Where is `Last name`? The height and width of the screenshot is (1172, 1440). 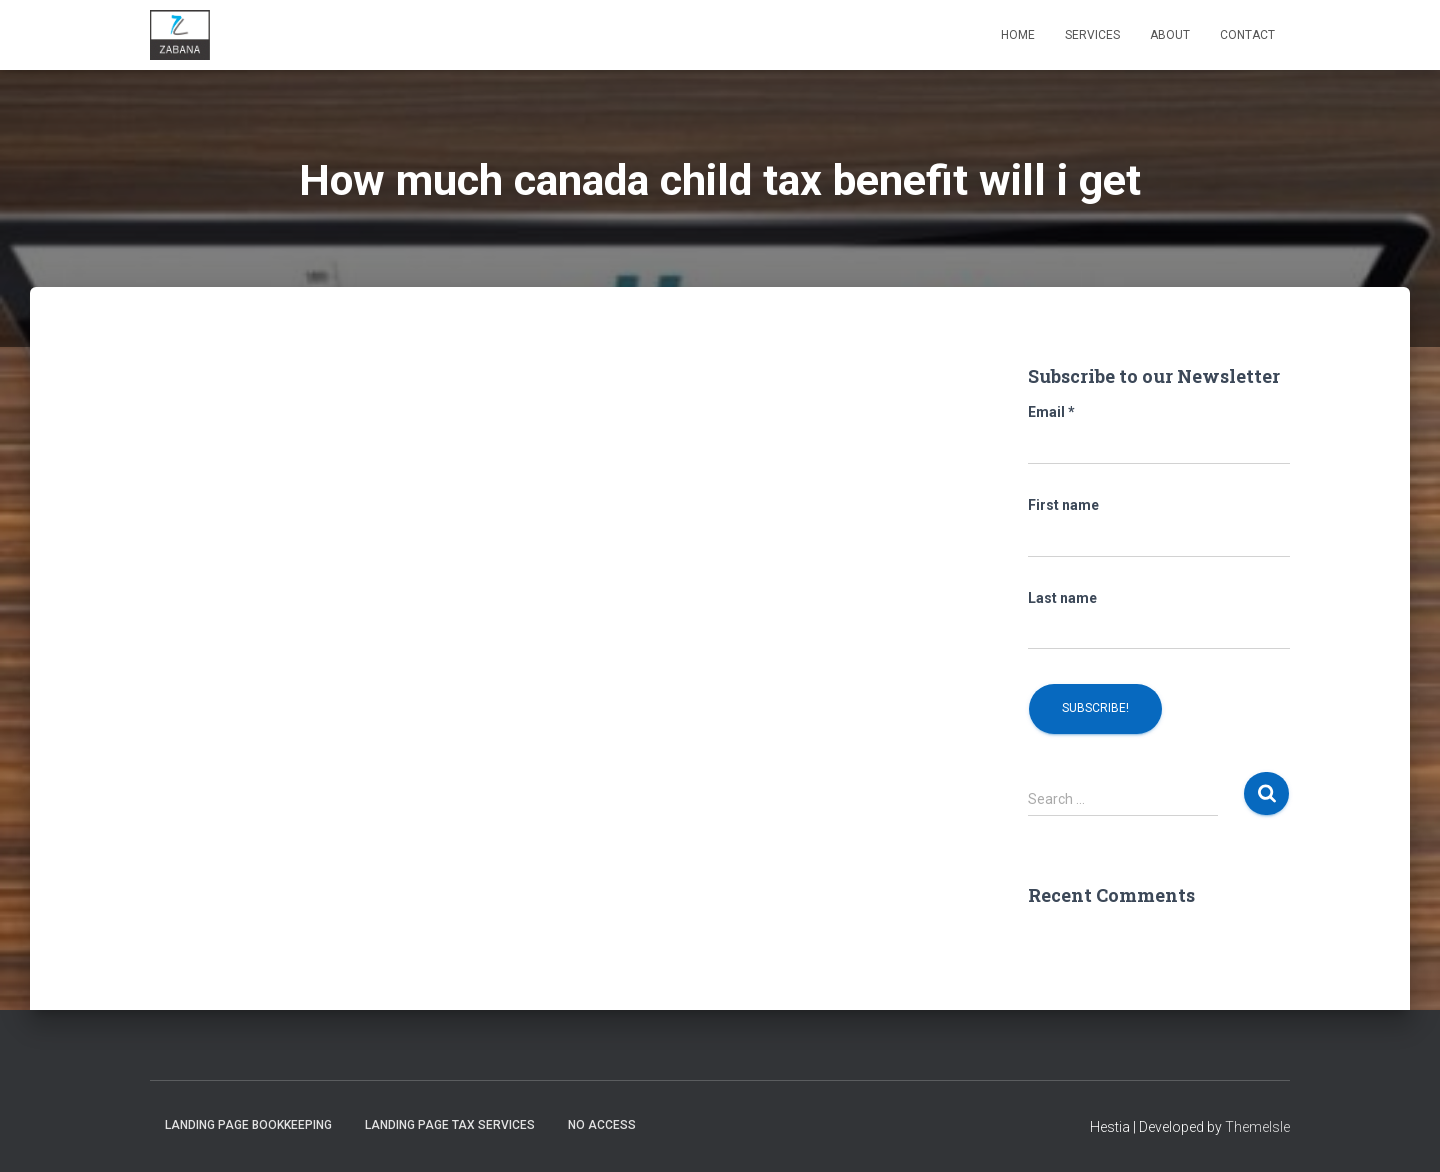 Last name is located at coordinates (1062, 598).